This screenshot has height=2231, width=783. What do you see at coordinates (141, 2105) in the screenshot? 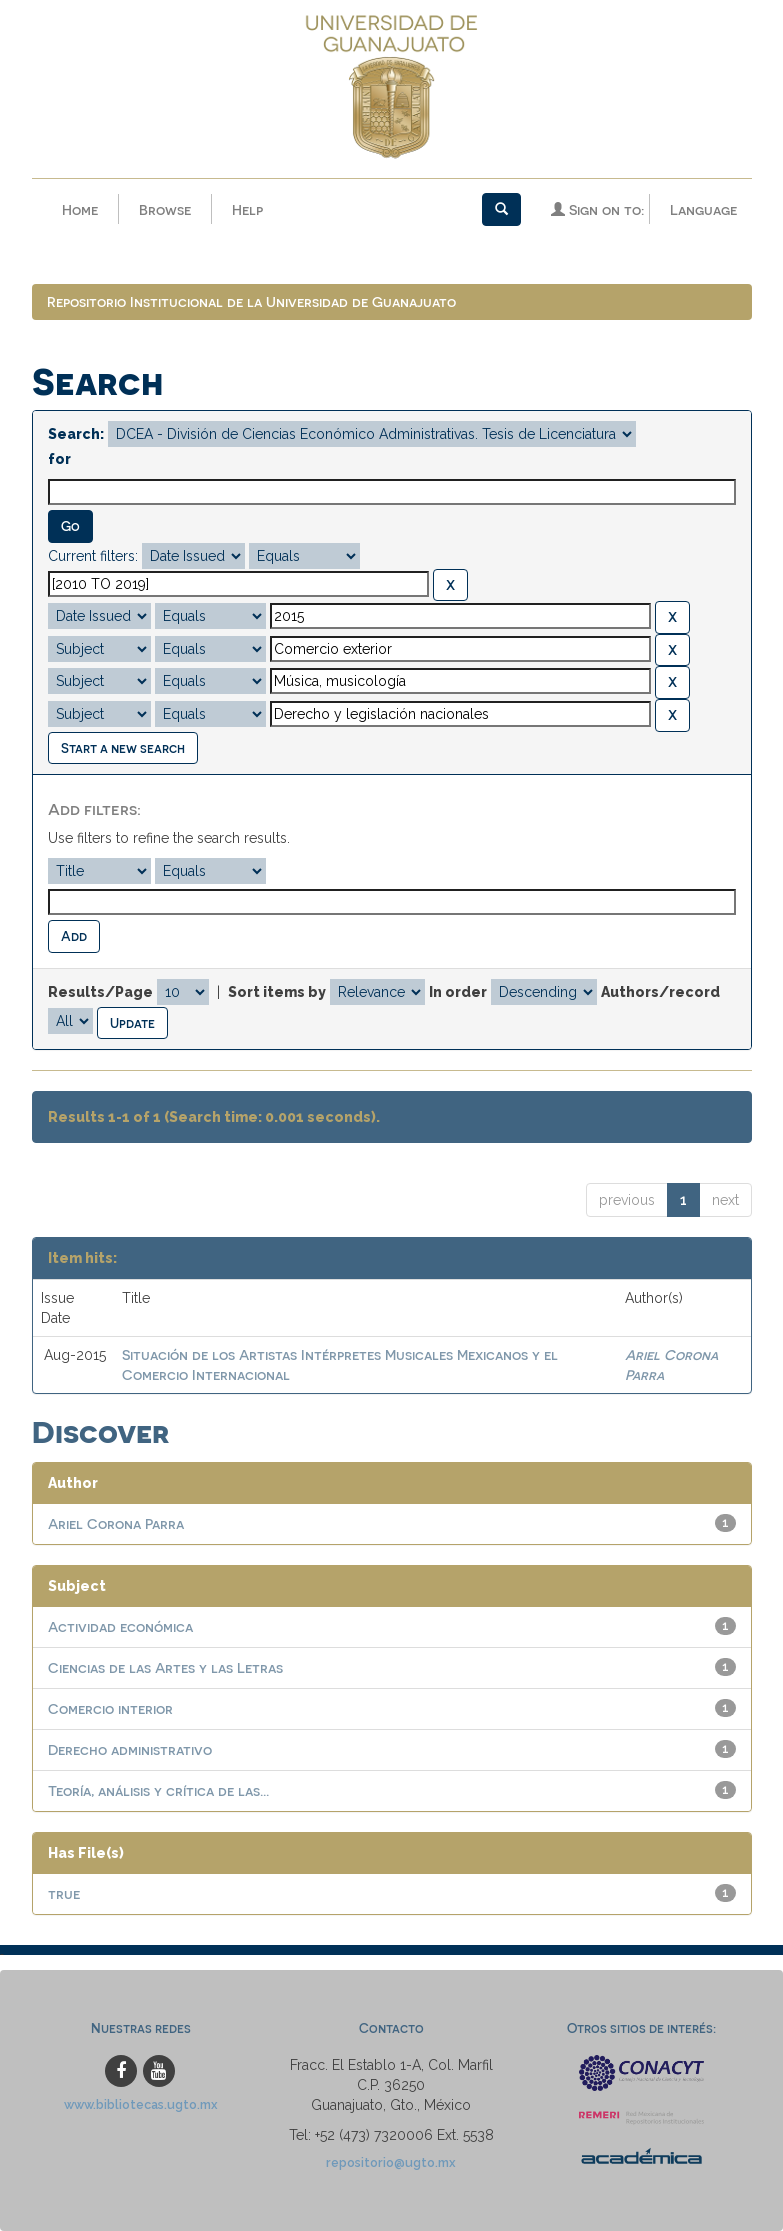
I see `www.bibliotecas.ugto.mx` at bounding box center [141, 2105].